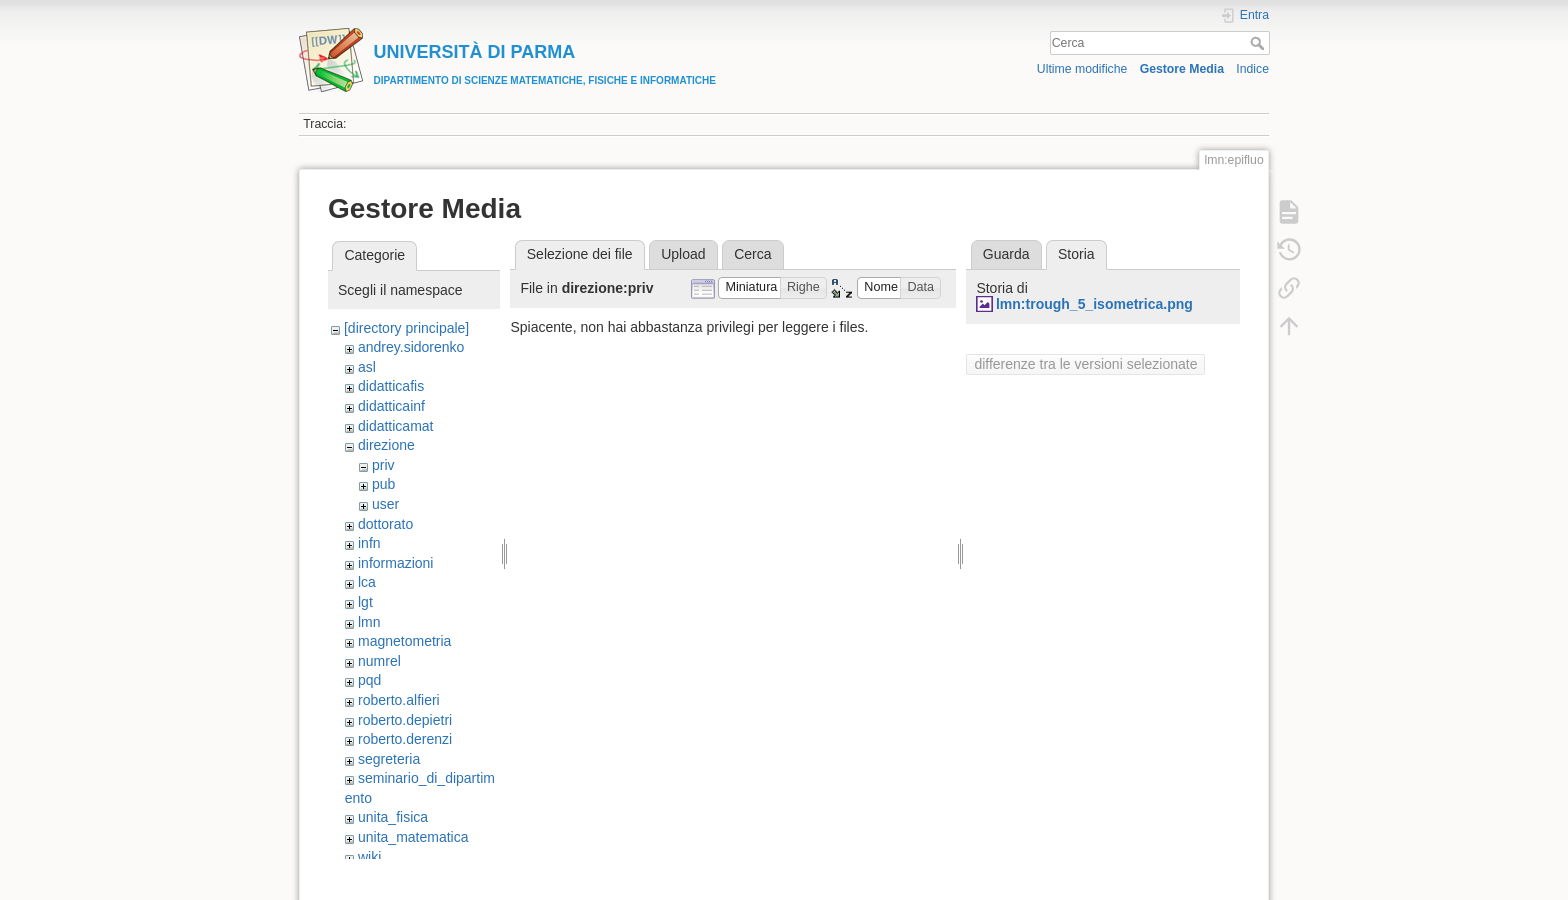  I want to click on infn, so click(369, 543).